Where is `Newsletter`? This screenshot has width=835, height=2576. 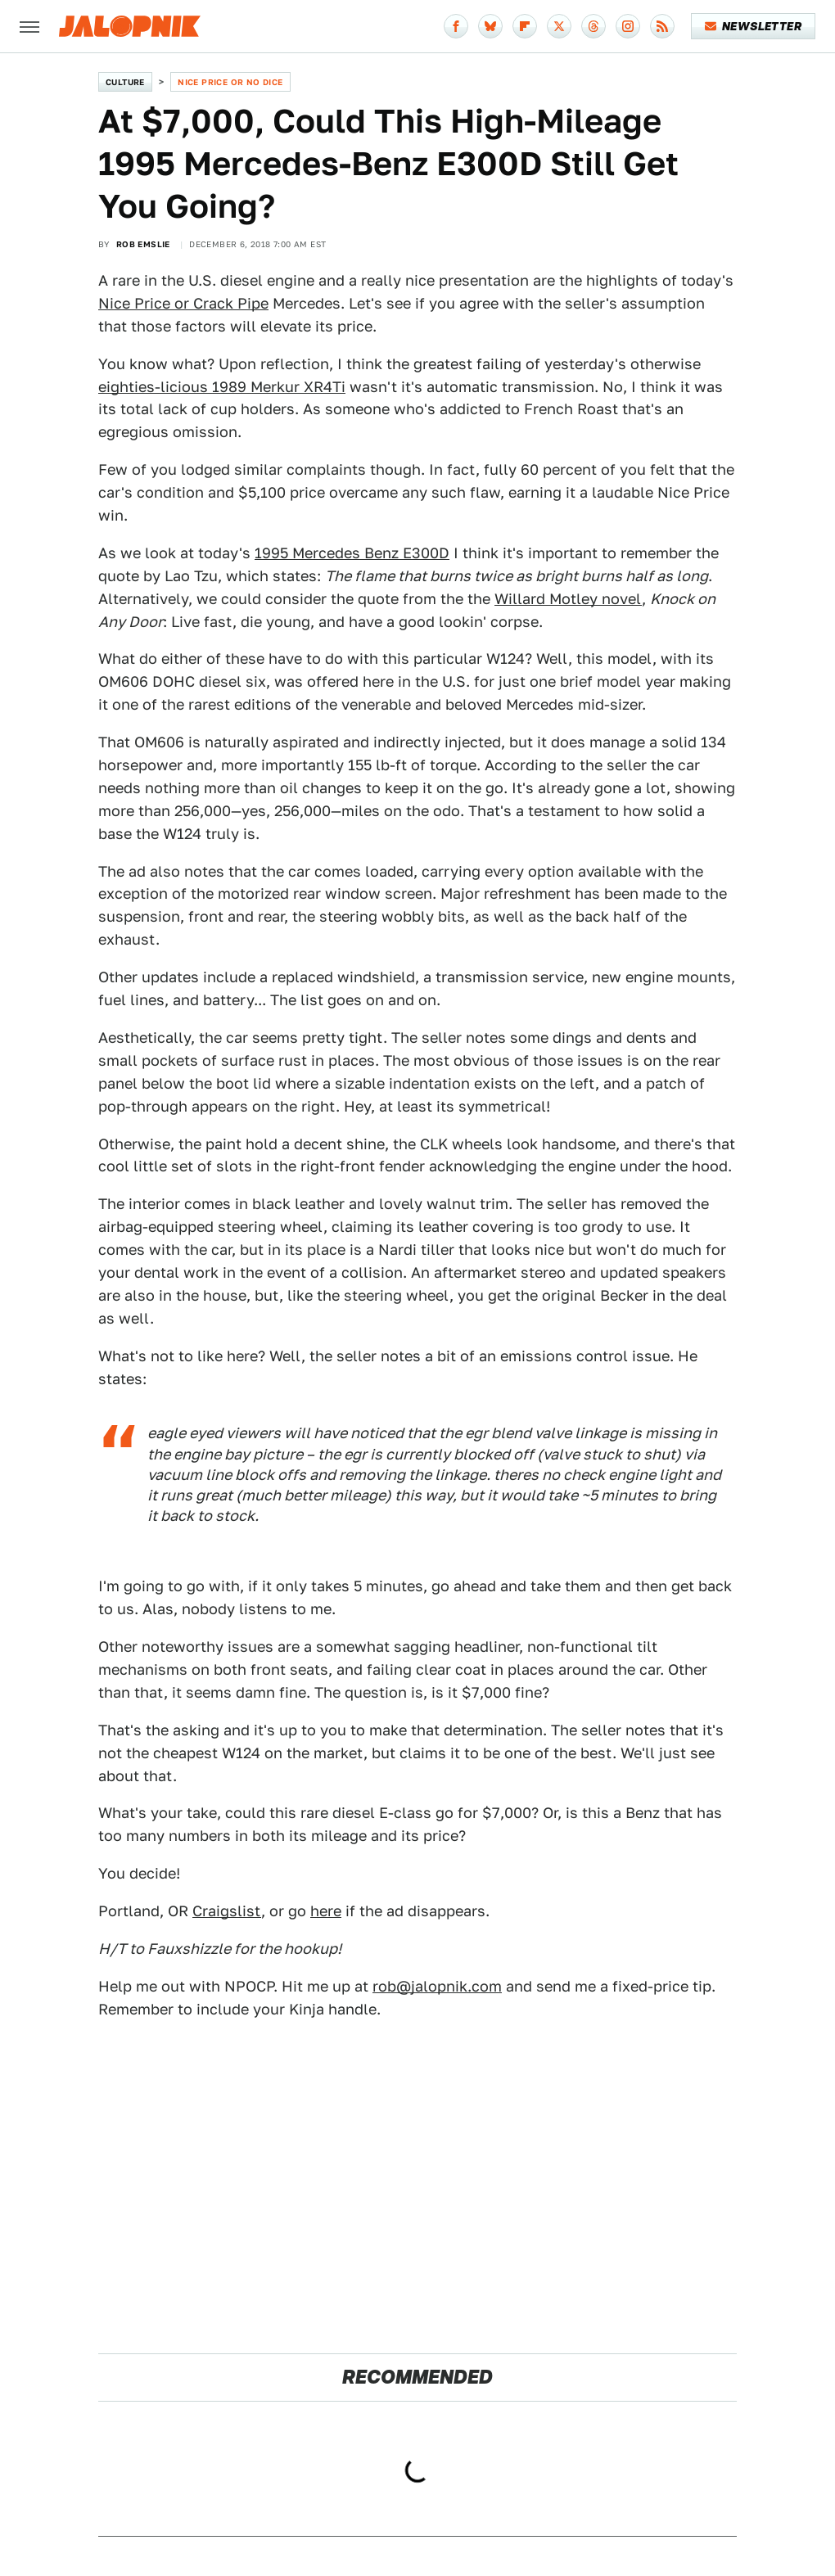
Newsletter is located at coordinates (753, 26).